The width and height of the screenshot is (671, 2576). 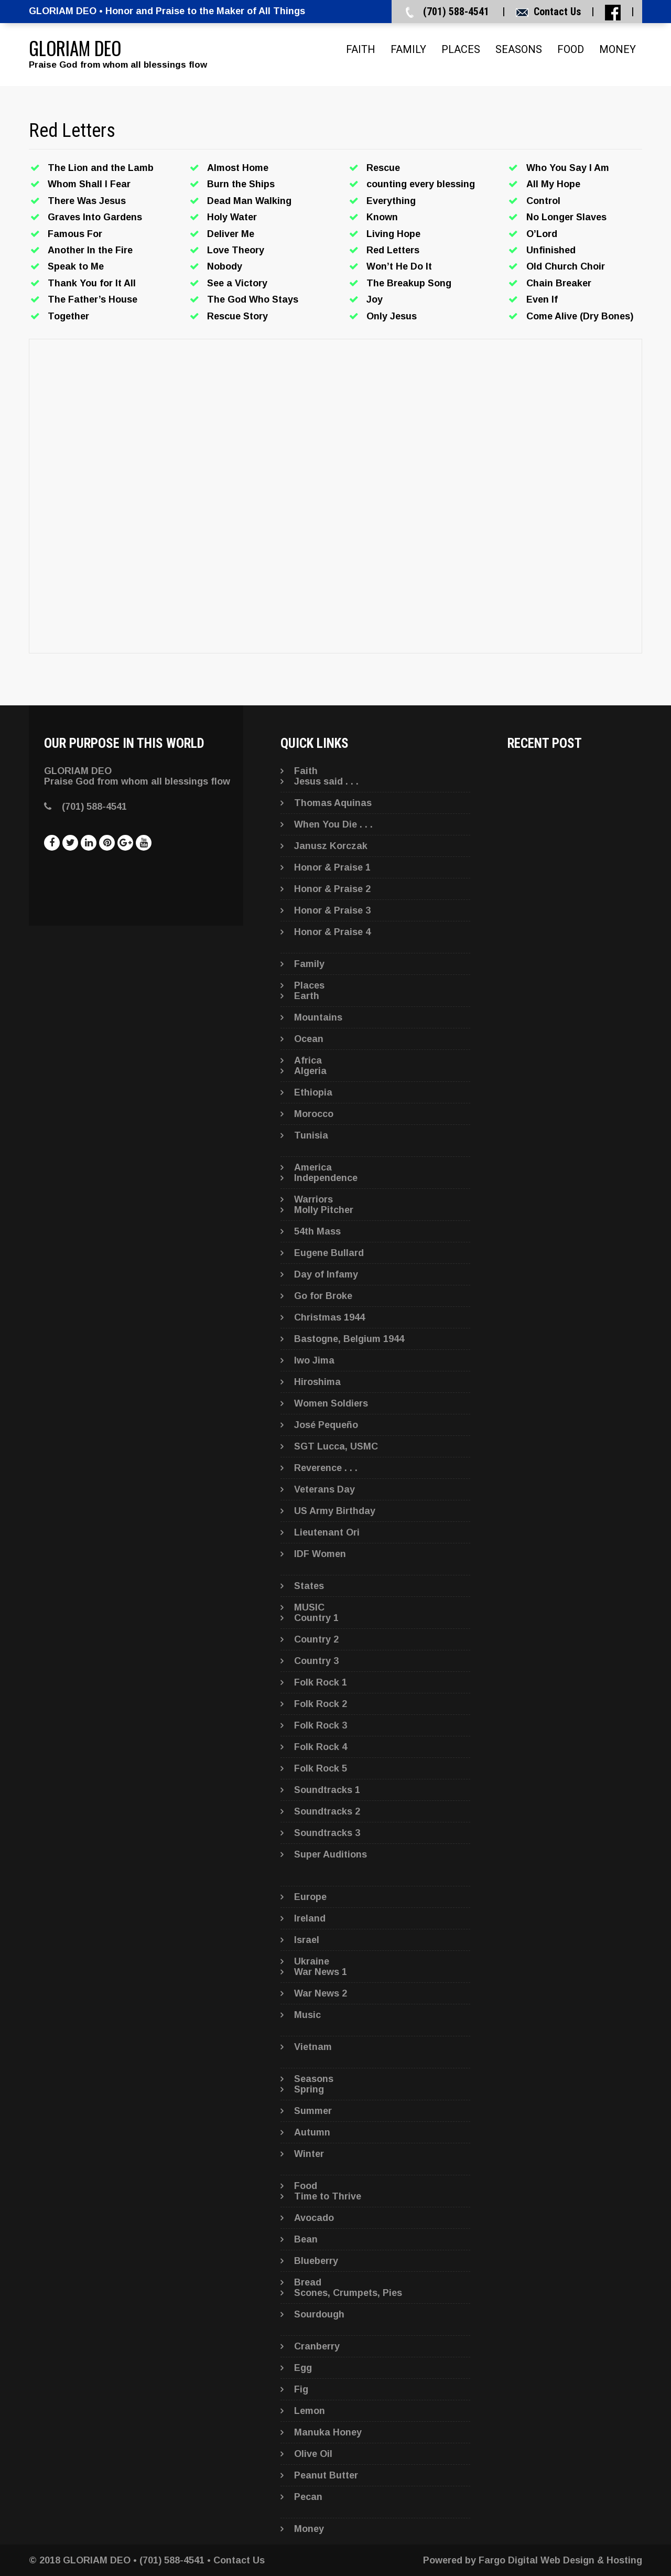 I want to click on There Was Jesus, so click(x=87, y=201).